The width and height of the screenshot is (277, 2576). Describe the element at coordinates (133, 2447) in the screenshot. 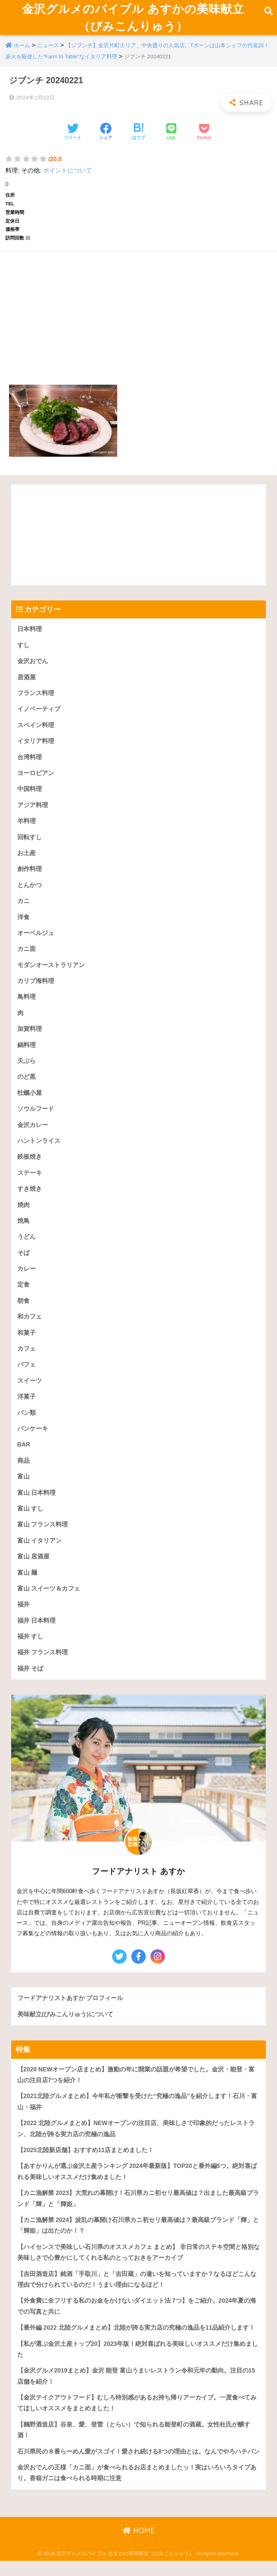

I see `【鶴野酒造店】谷泉、愛、登雷（とらい）で知られる能登町の酒蔵。女性杜氏が醸す酒！` at that location.